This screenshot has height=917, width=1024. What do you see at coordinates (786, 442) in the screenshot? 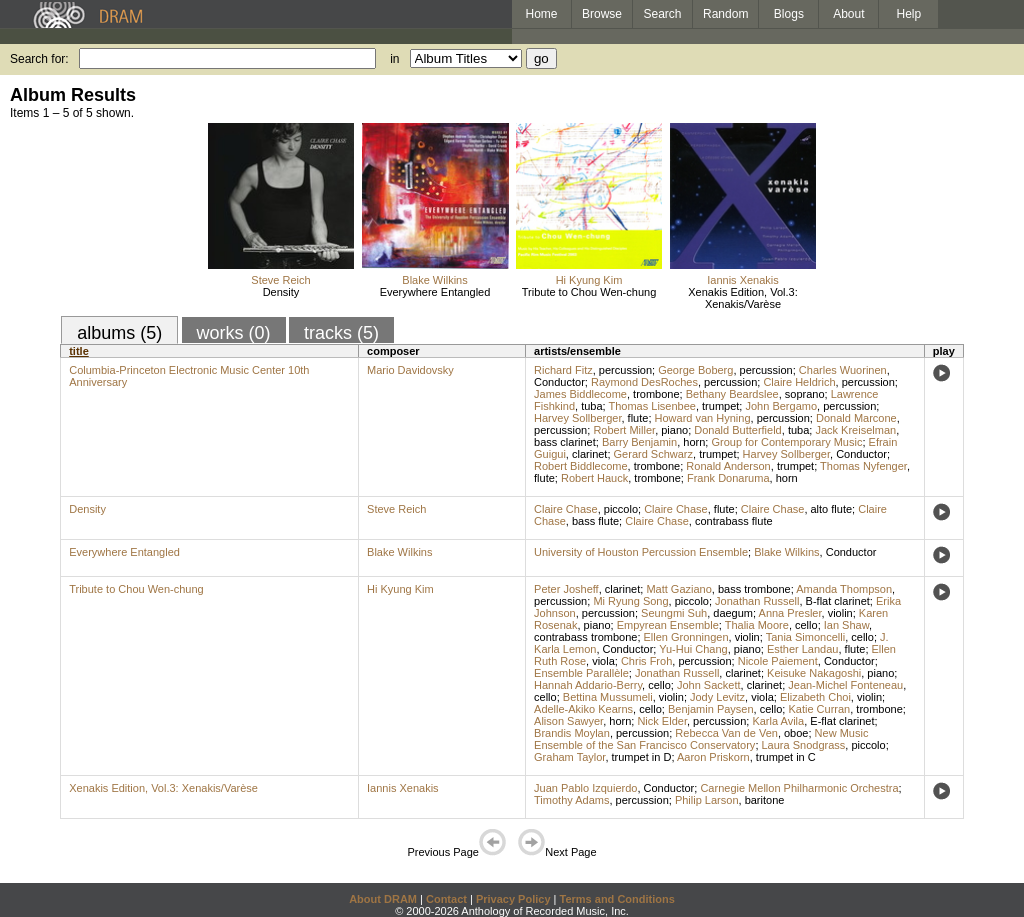
I see `Group for Contemporary Music` at bounding box center [786, 442].